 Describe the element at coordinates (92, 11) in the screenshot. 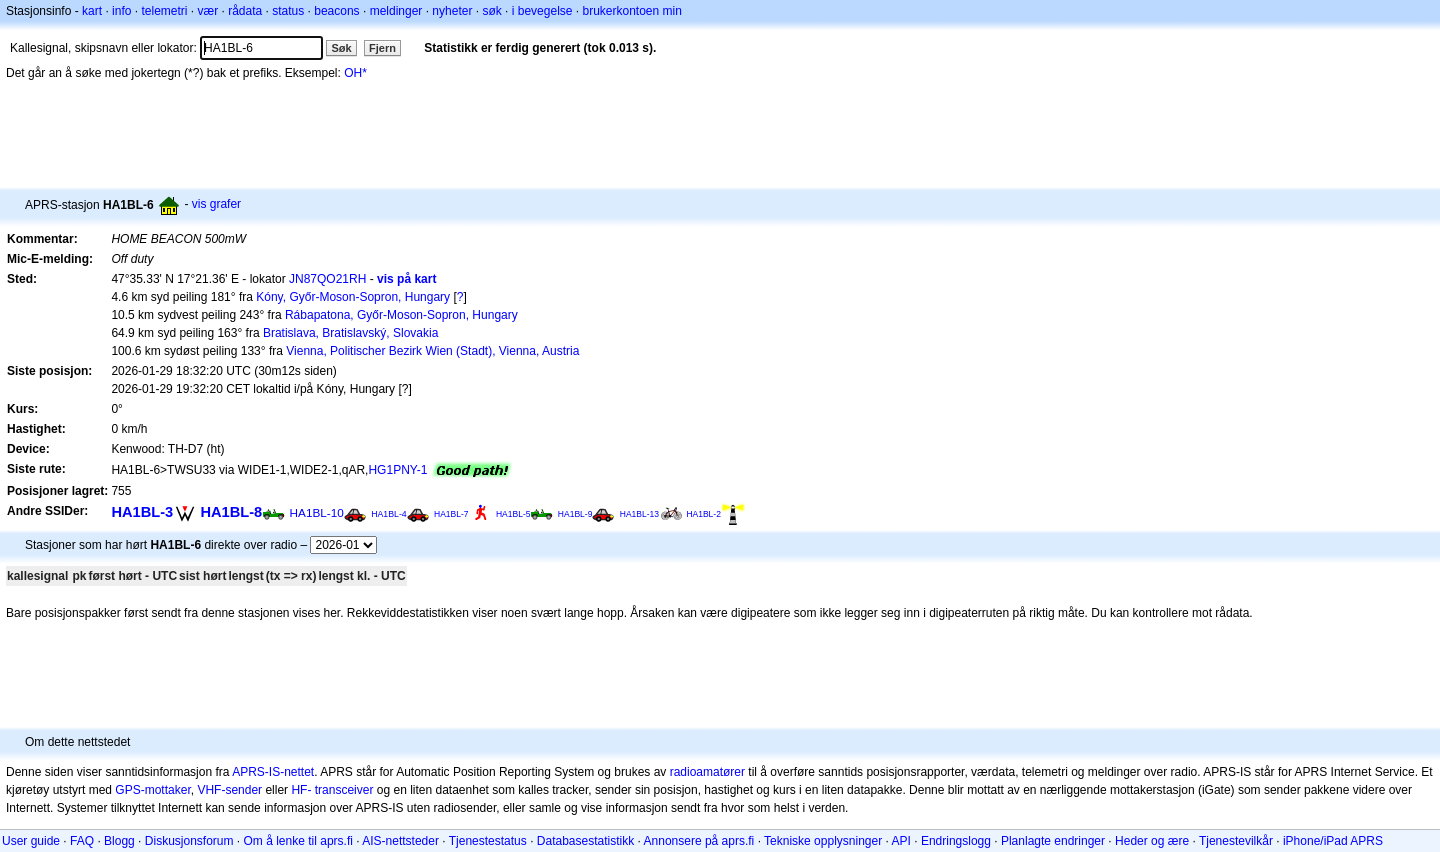

I see `kart` at that location.